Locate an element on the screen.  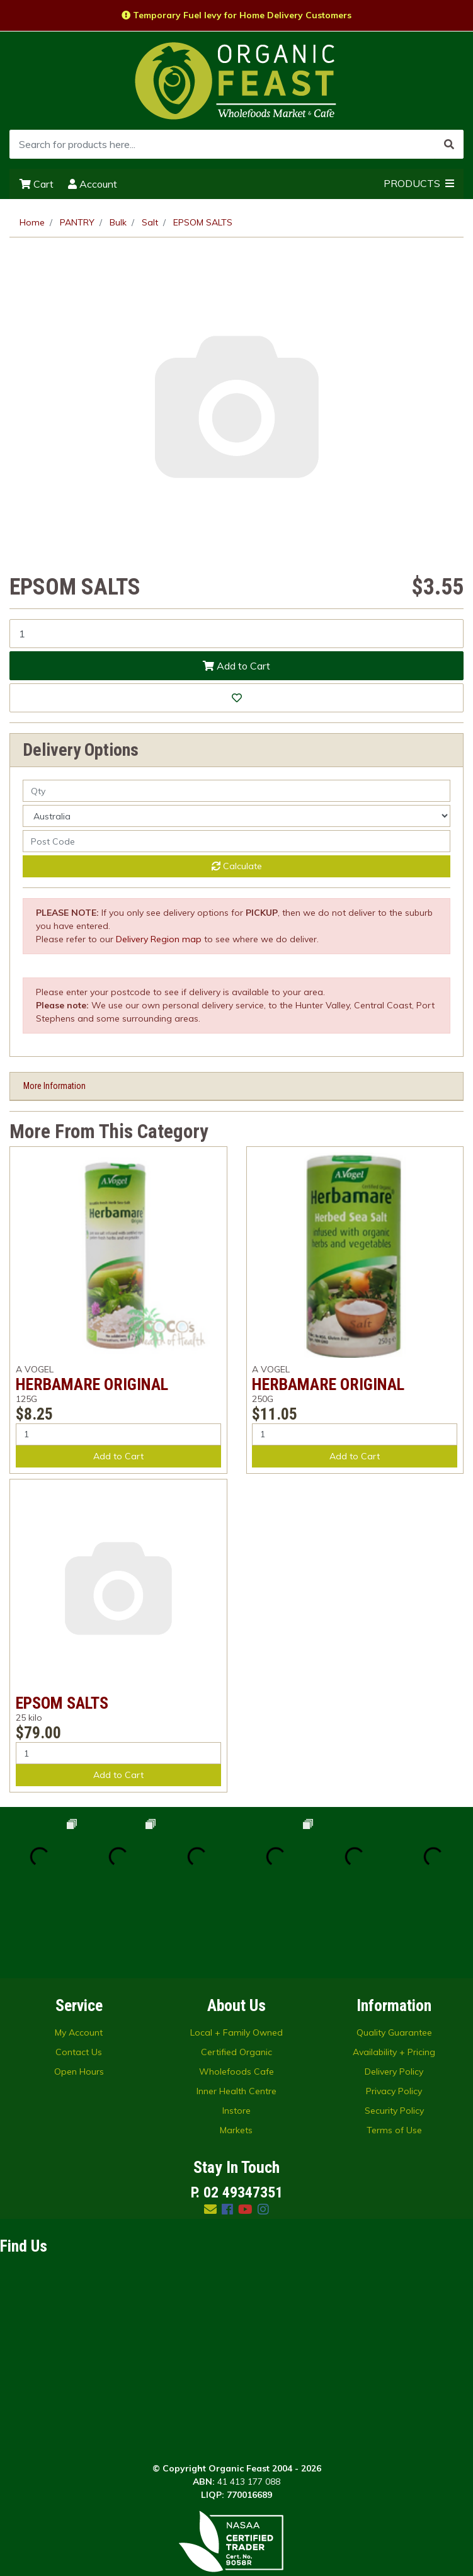
[qty] is located at coordinates (236, 791).